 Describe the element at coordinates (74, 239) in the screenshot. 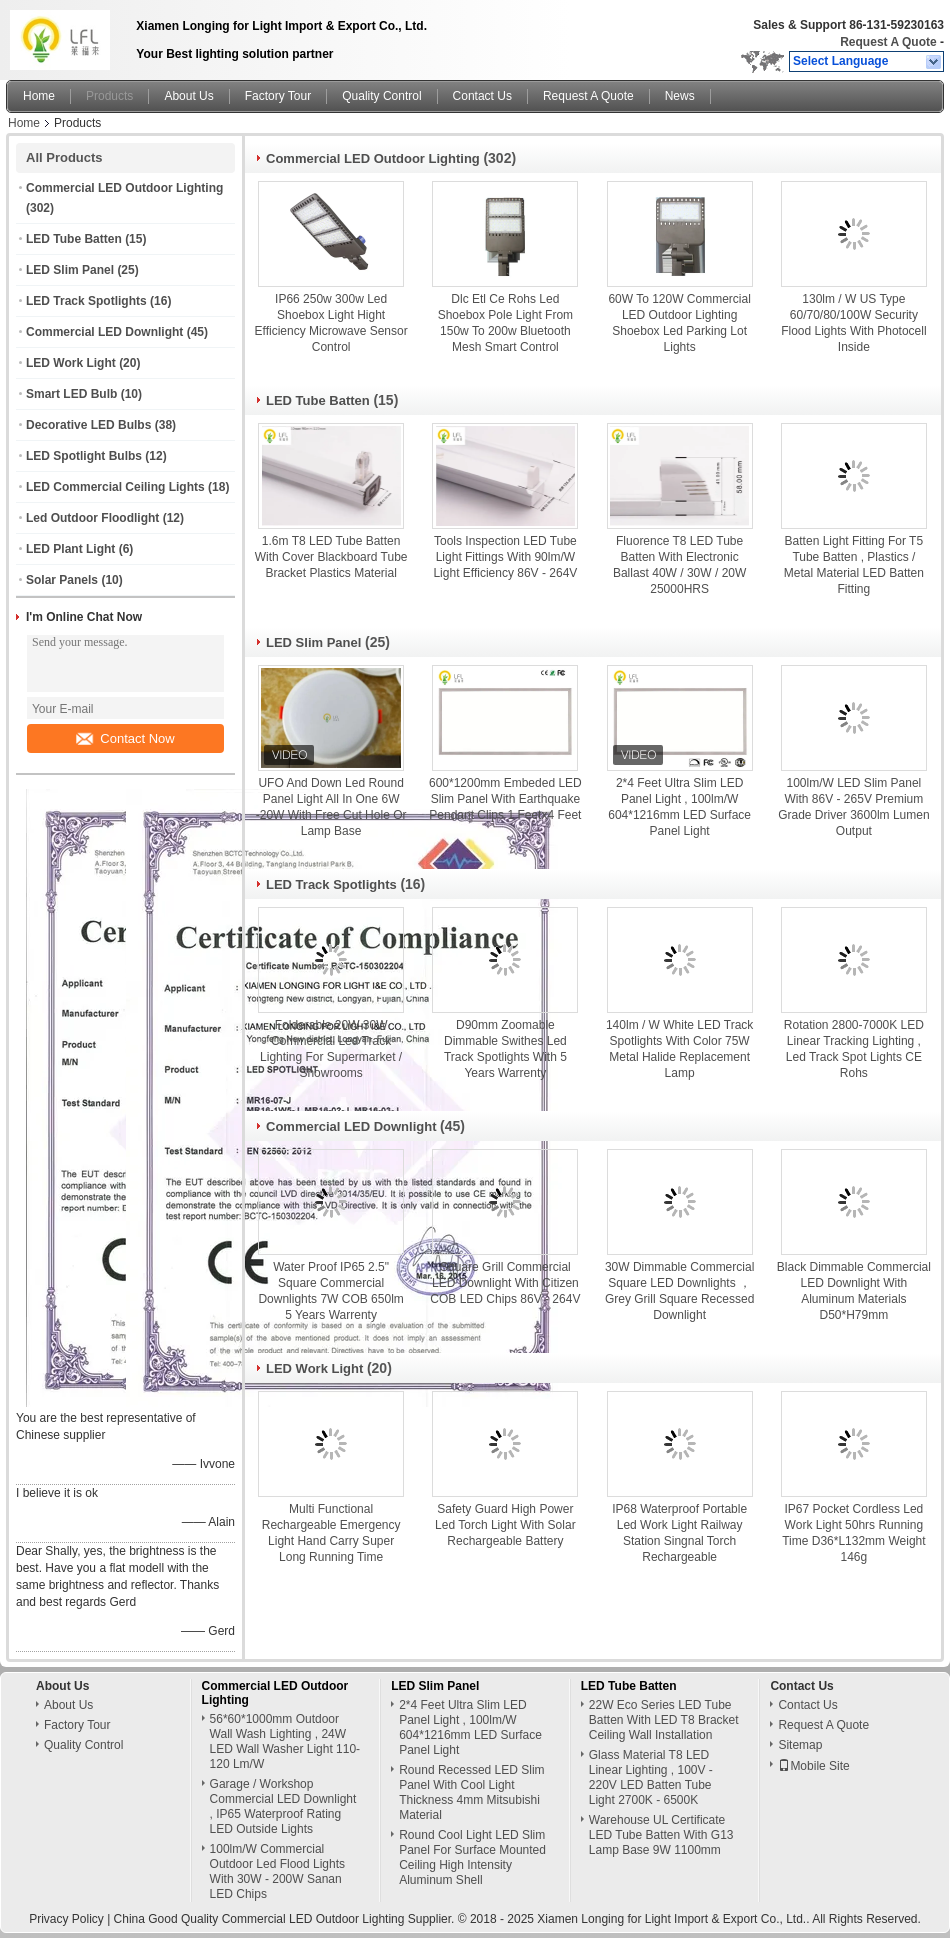

I see `LED Tube Batten` at that location.